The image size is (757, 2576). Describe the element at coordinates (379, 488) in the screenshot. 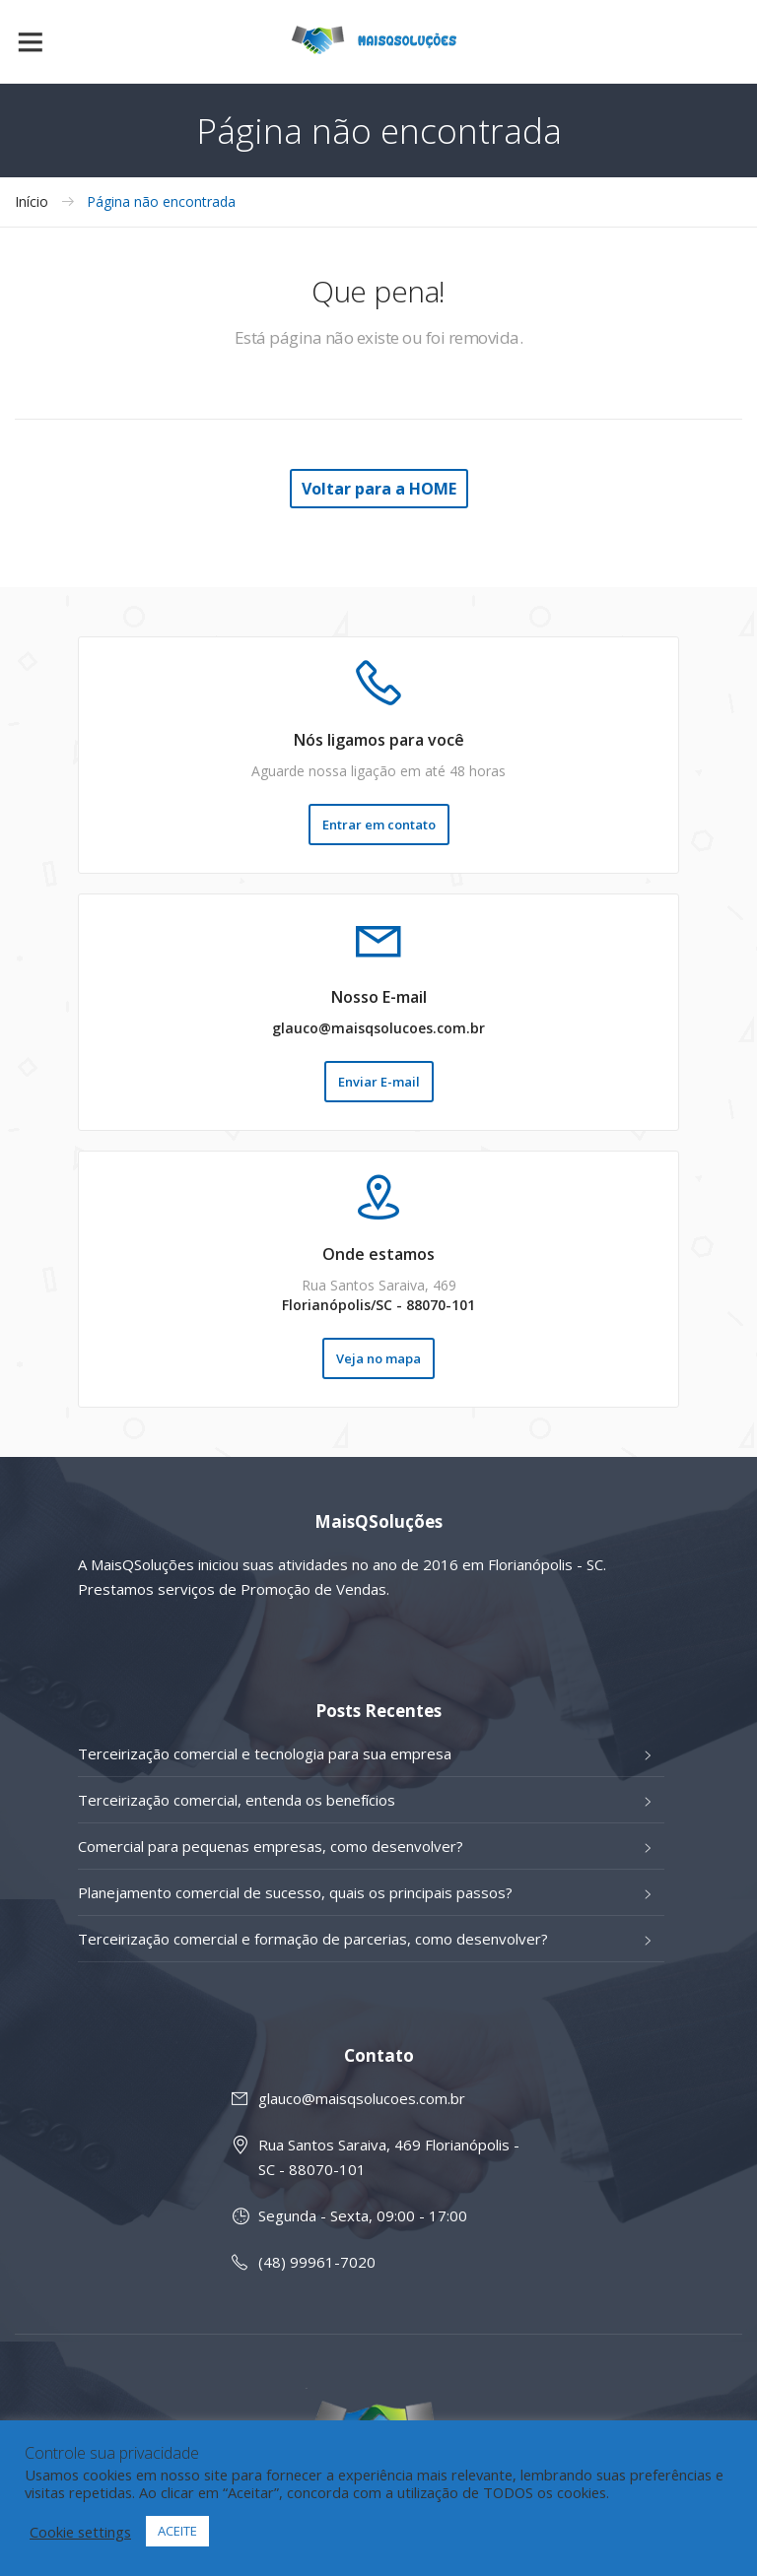

I see `Voltar para a HOME` at that location.